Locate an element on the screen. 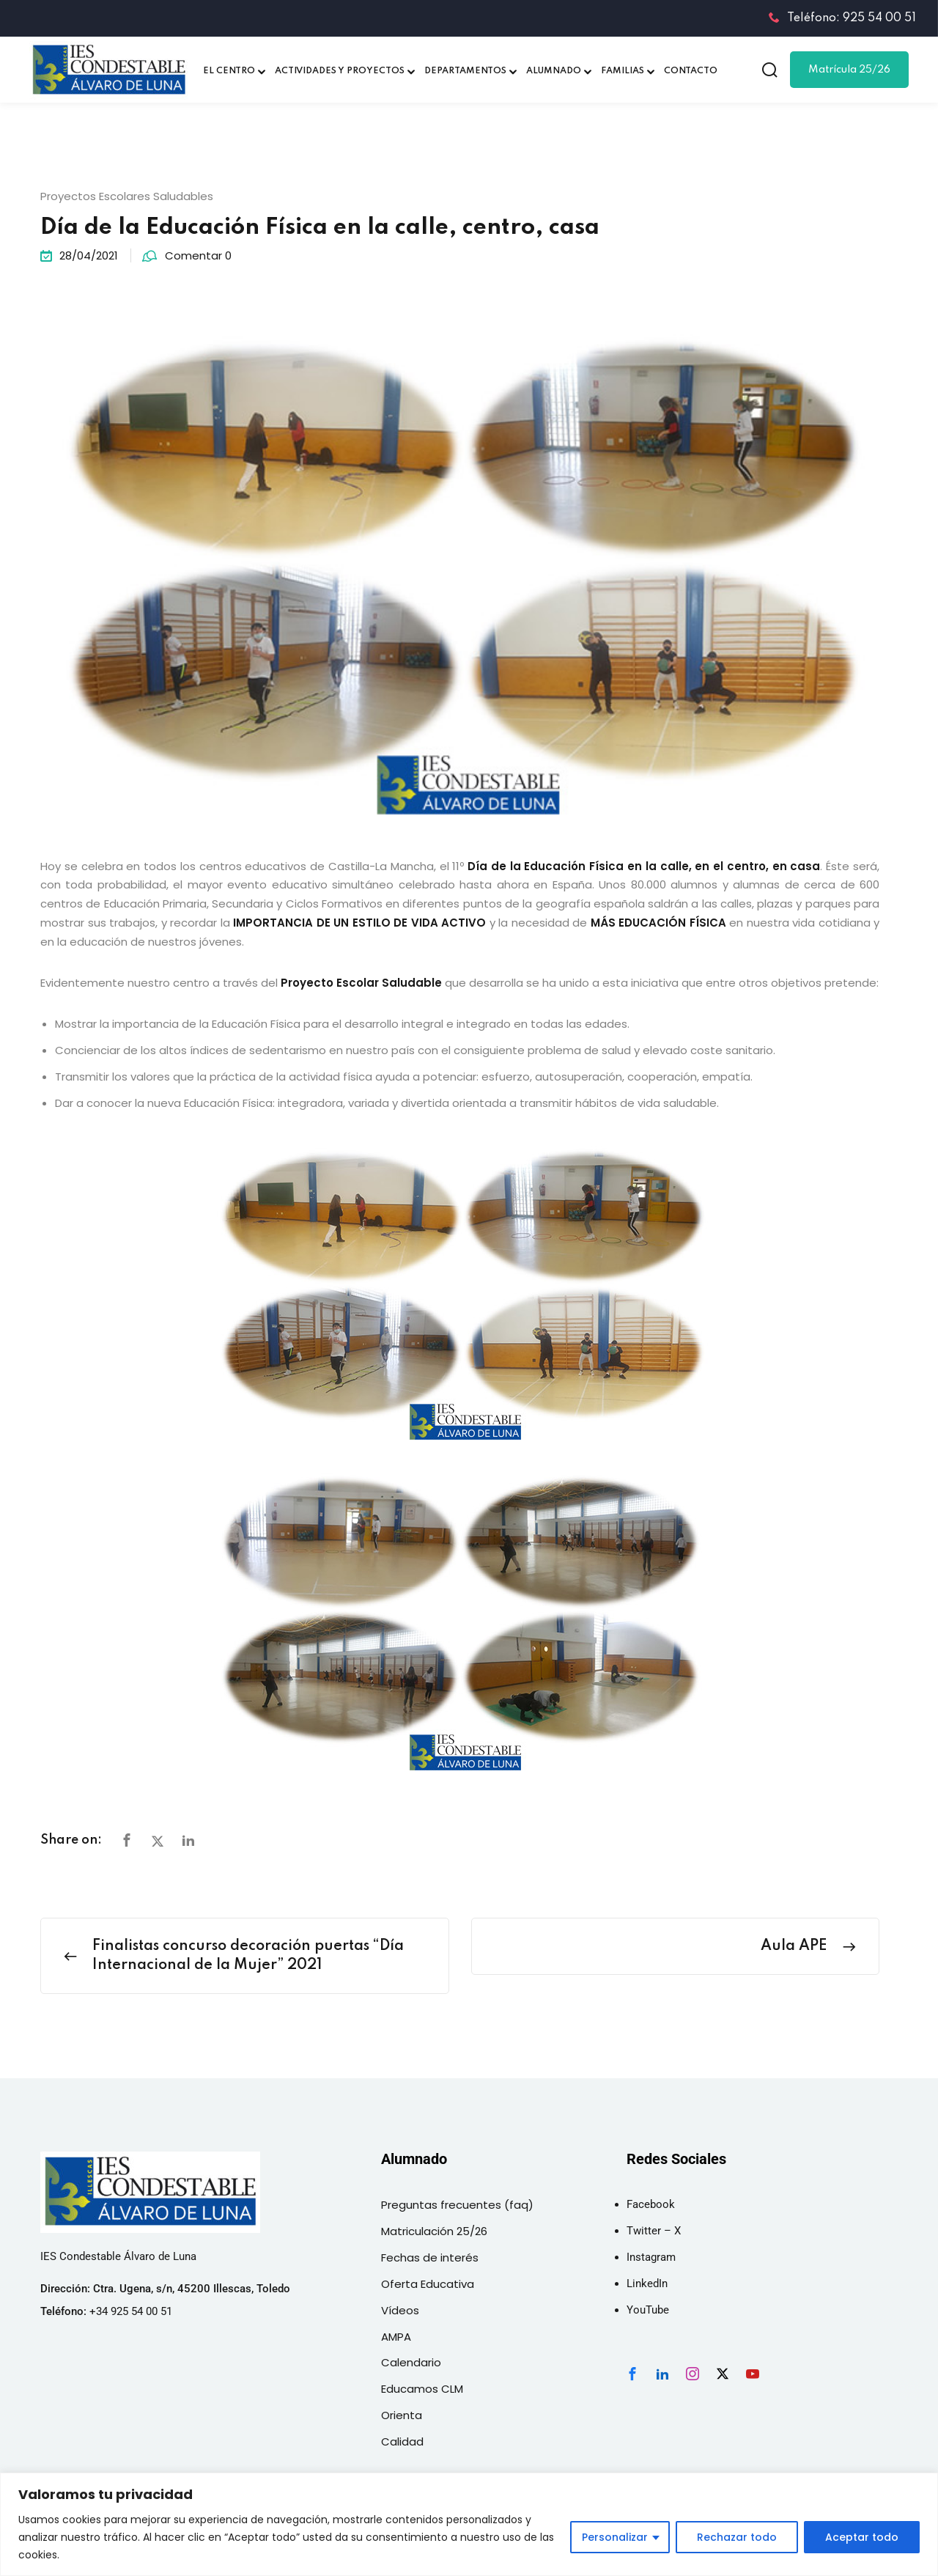 The width and height of the screenshot is (938, 2576). ACTIVIDADES Y PROYECTOS is located at coordinates (340, 71).